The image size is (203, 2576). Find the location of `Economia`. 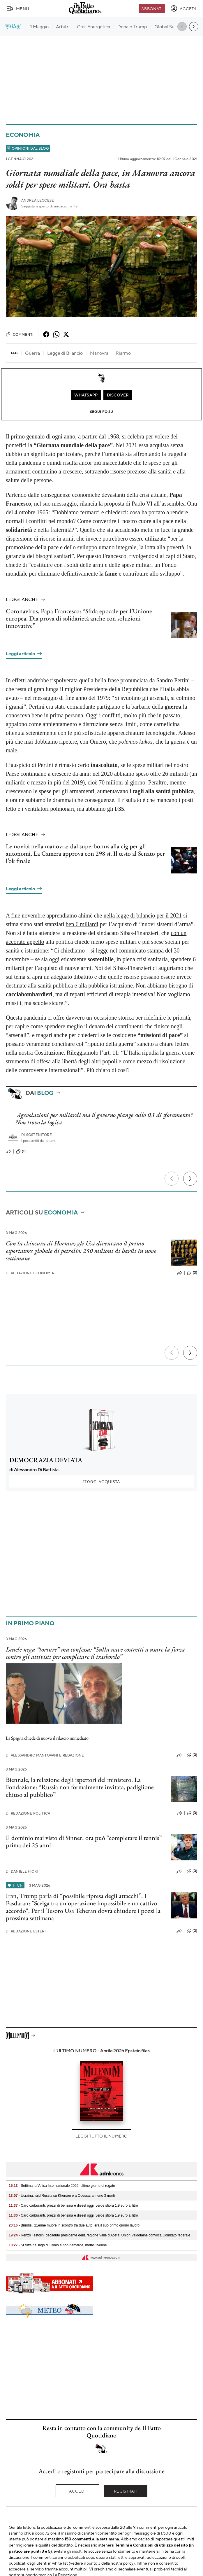

Economia is located at coordinates (23, 134).